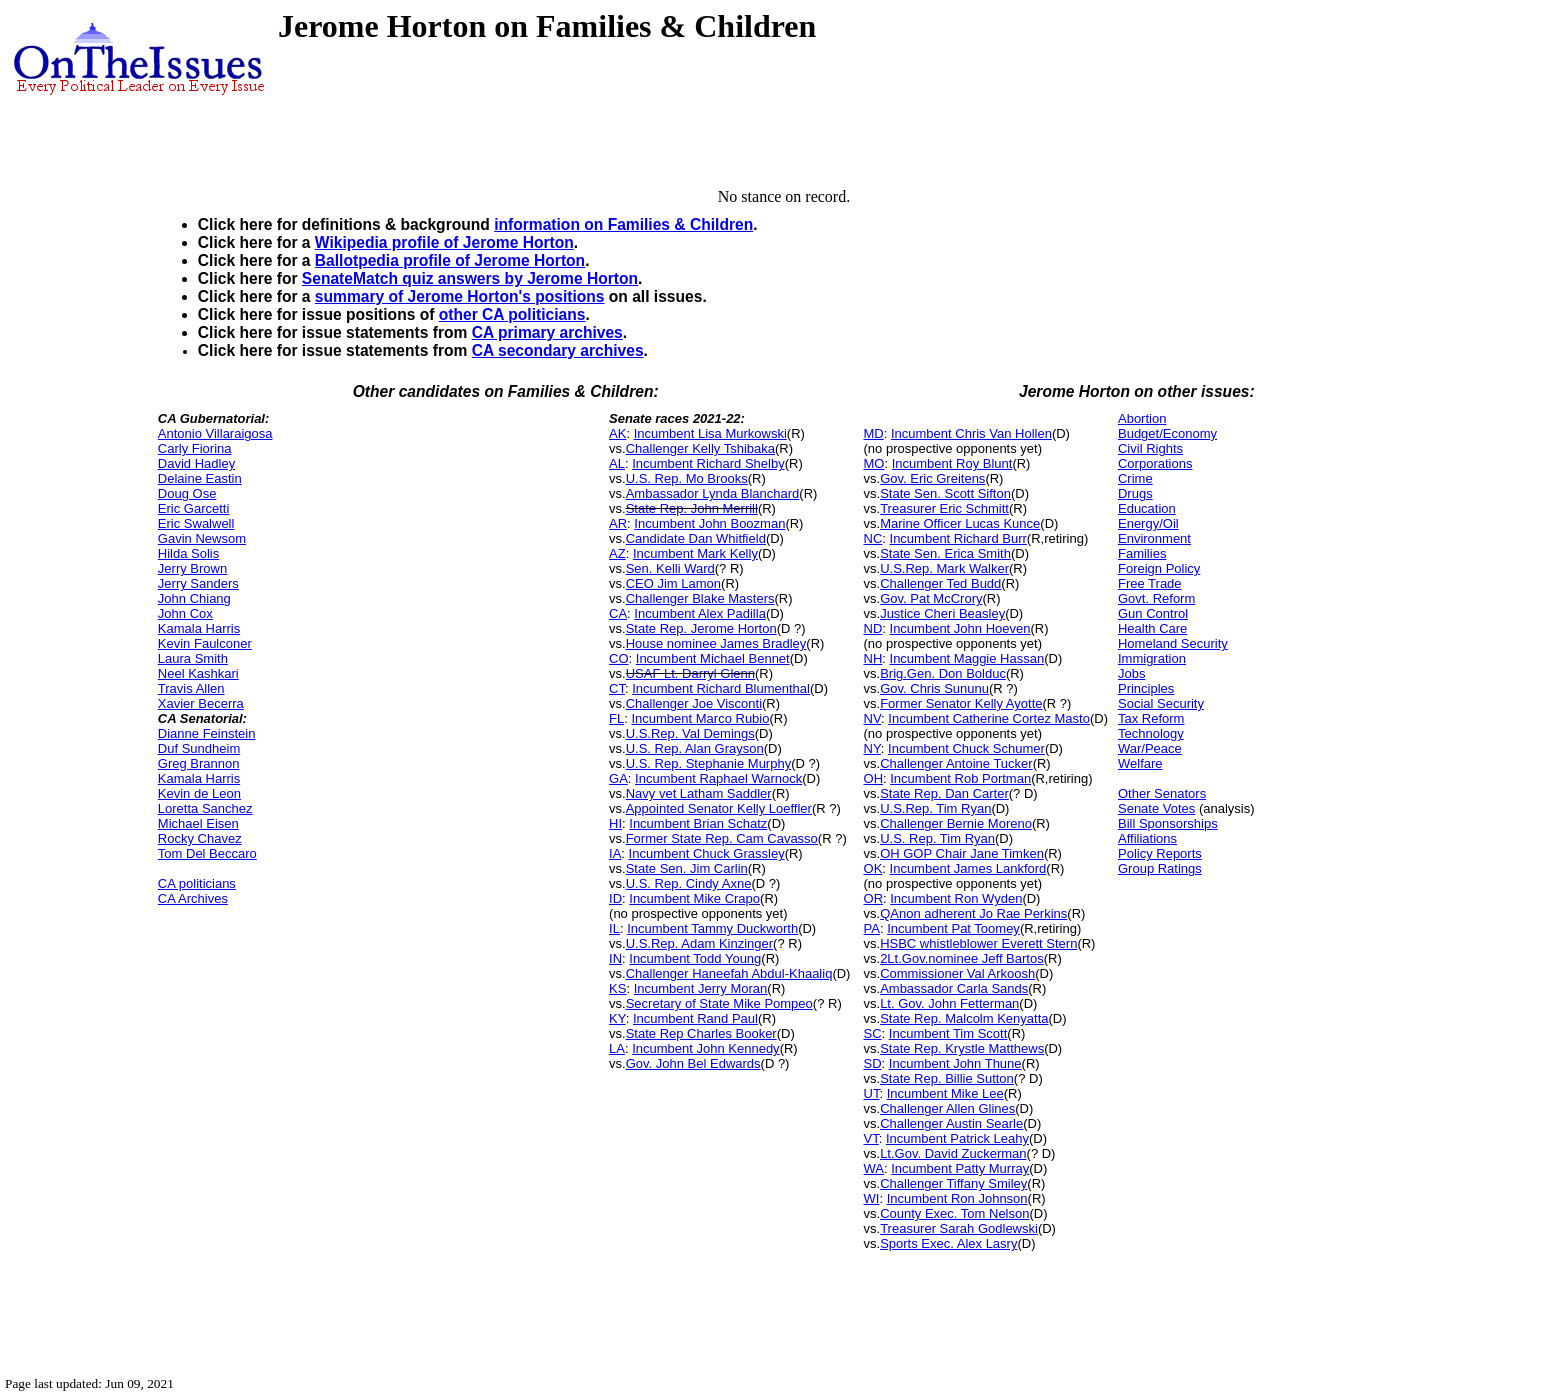  Describe the element at coordinates (874, 463) in the screenshot. I see `MO` at that location.